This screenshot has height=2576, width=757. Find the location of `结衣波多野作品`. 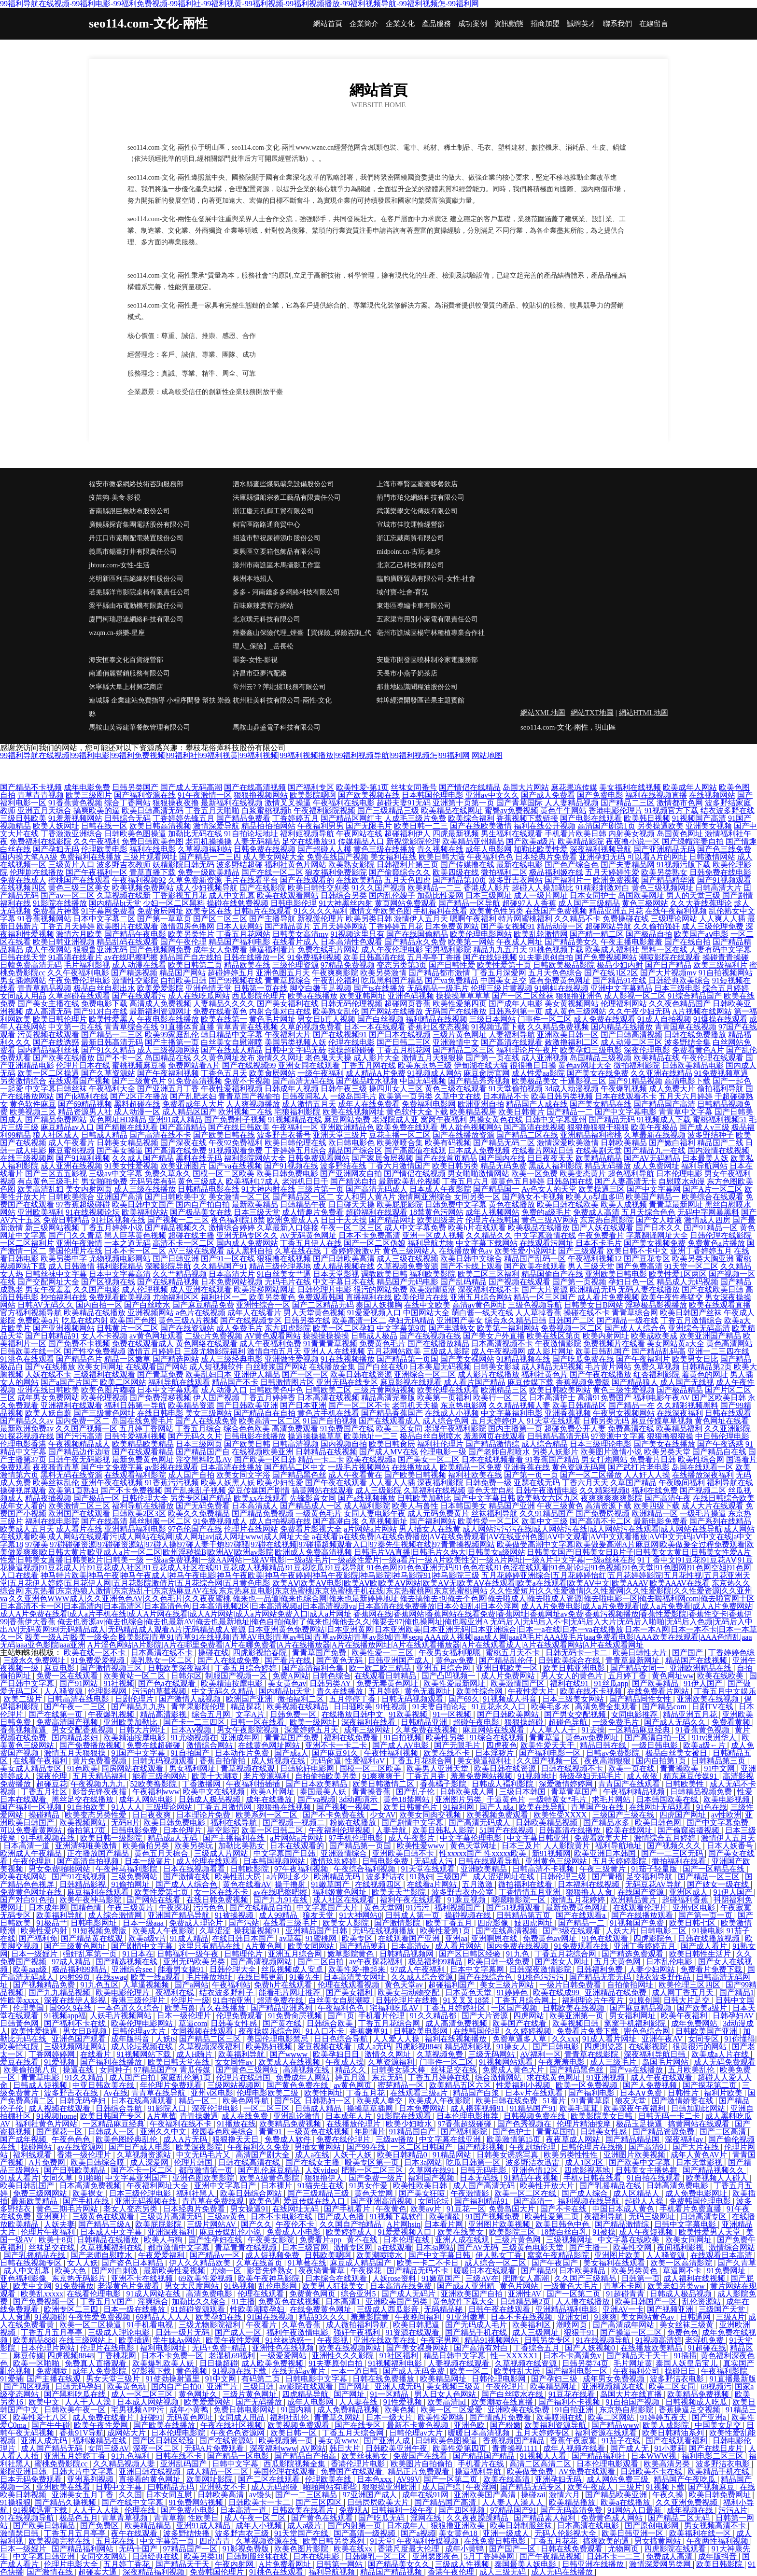

结衣波多野作品 is located at coordinates (664, 1977).